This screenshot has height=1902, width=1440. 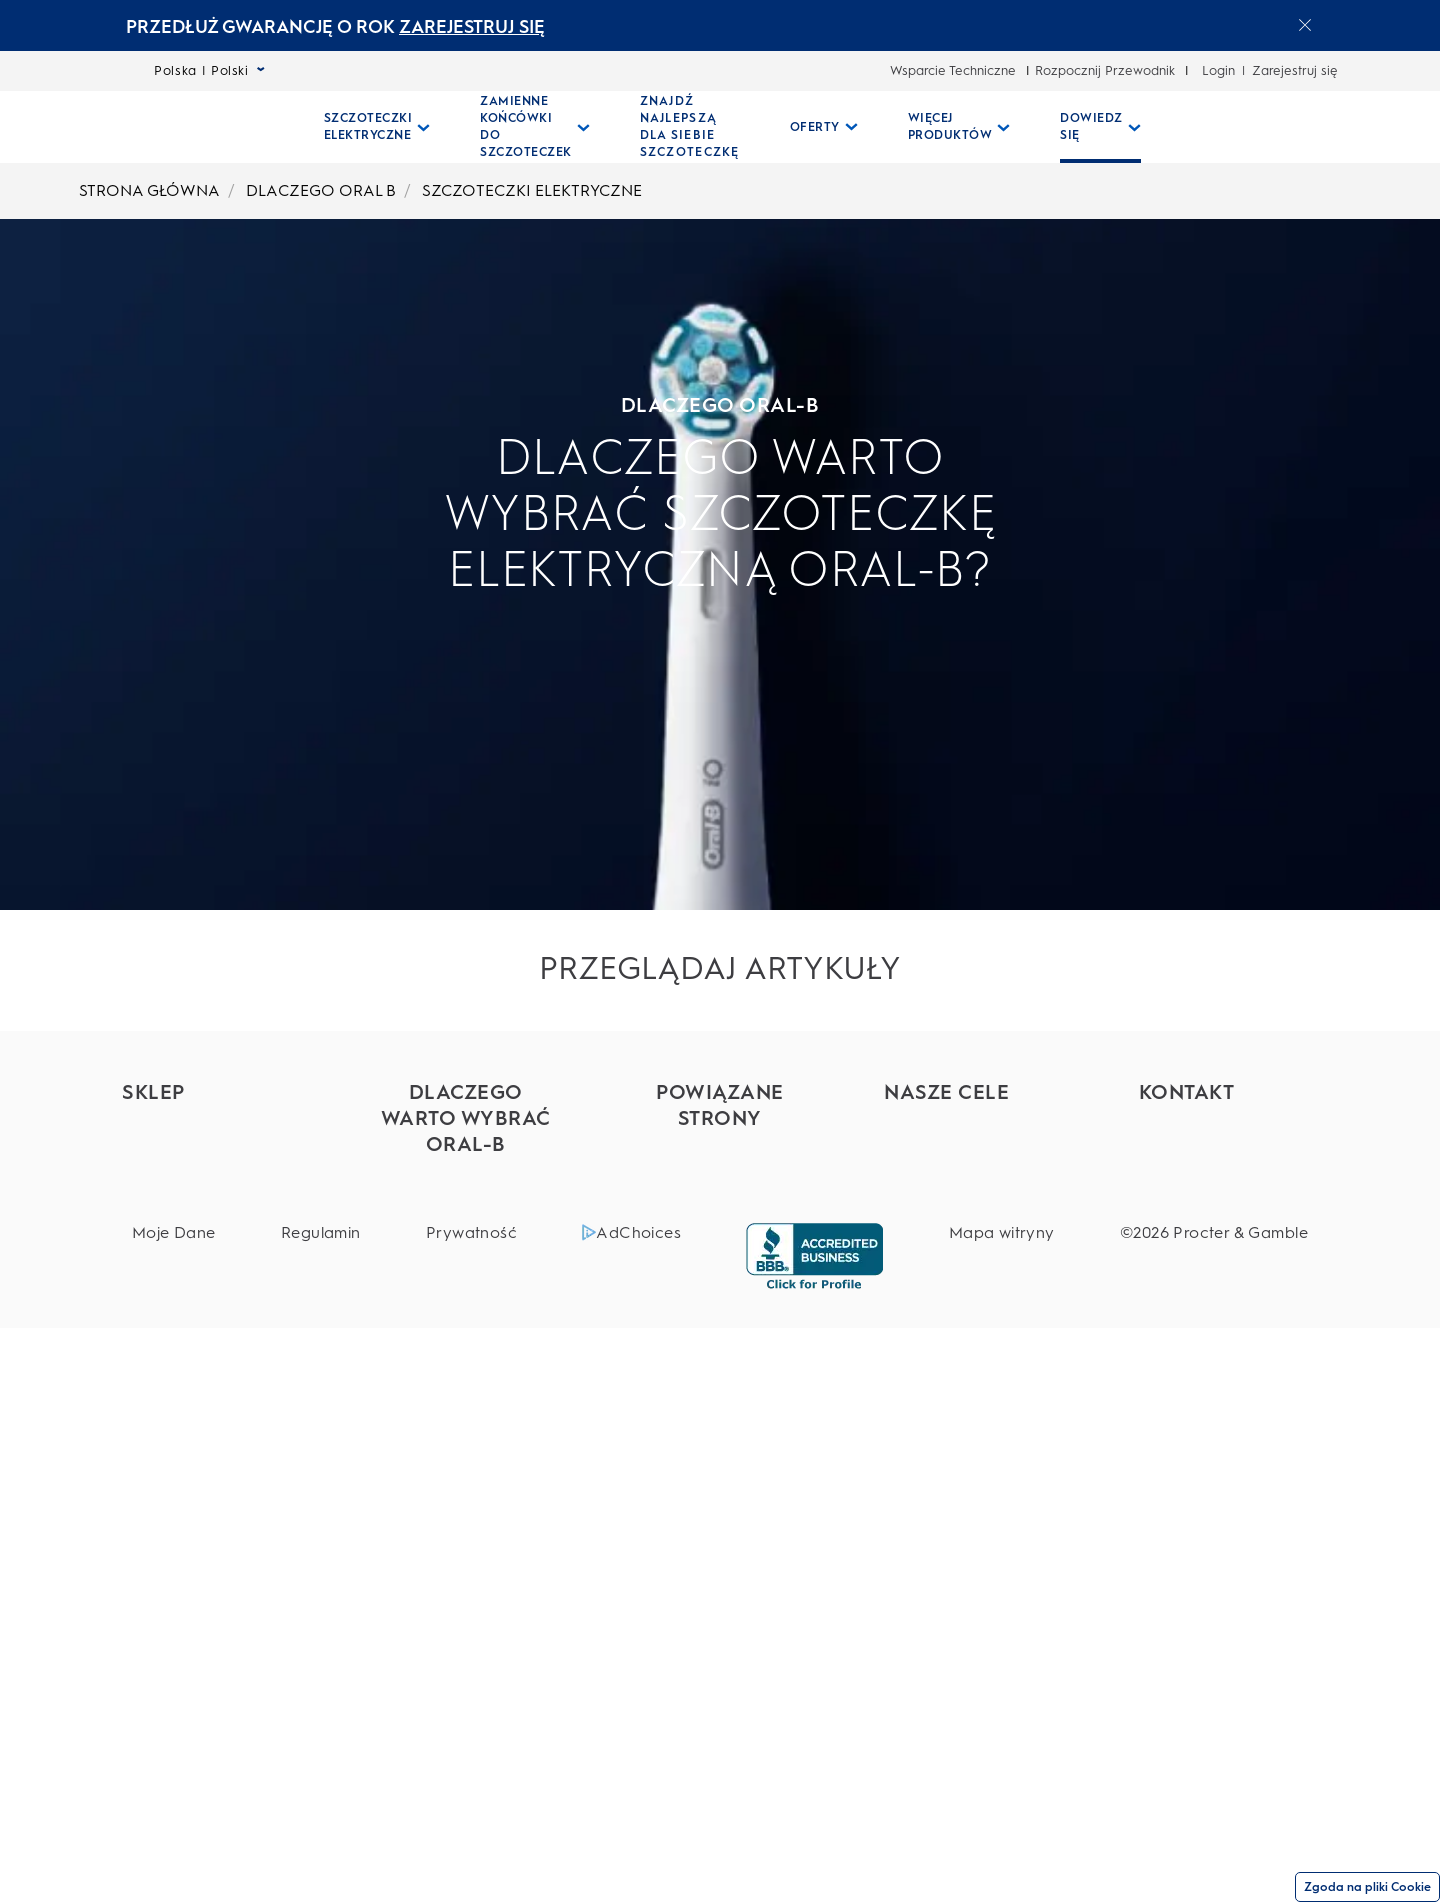 What do you see at coordinates (1105, 70) in the screenshot?
I see `Rozpocznij Przewodnik` at bounding box center [1105, 70].